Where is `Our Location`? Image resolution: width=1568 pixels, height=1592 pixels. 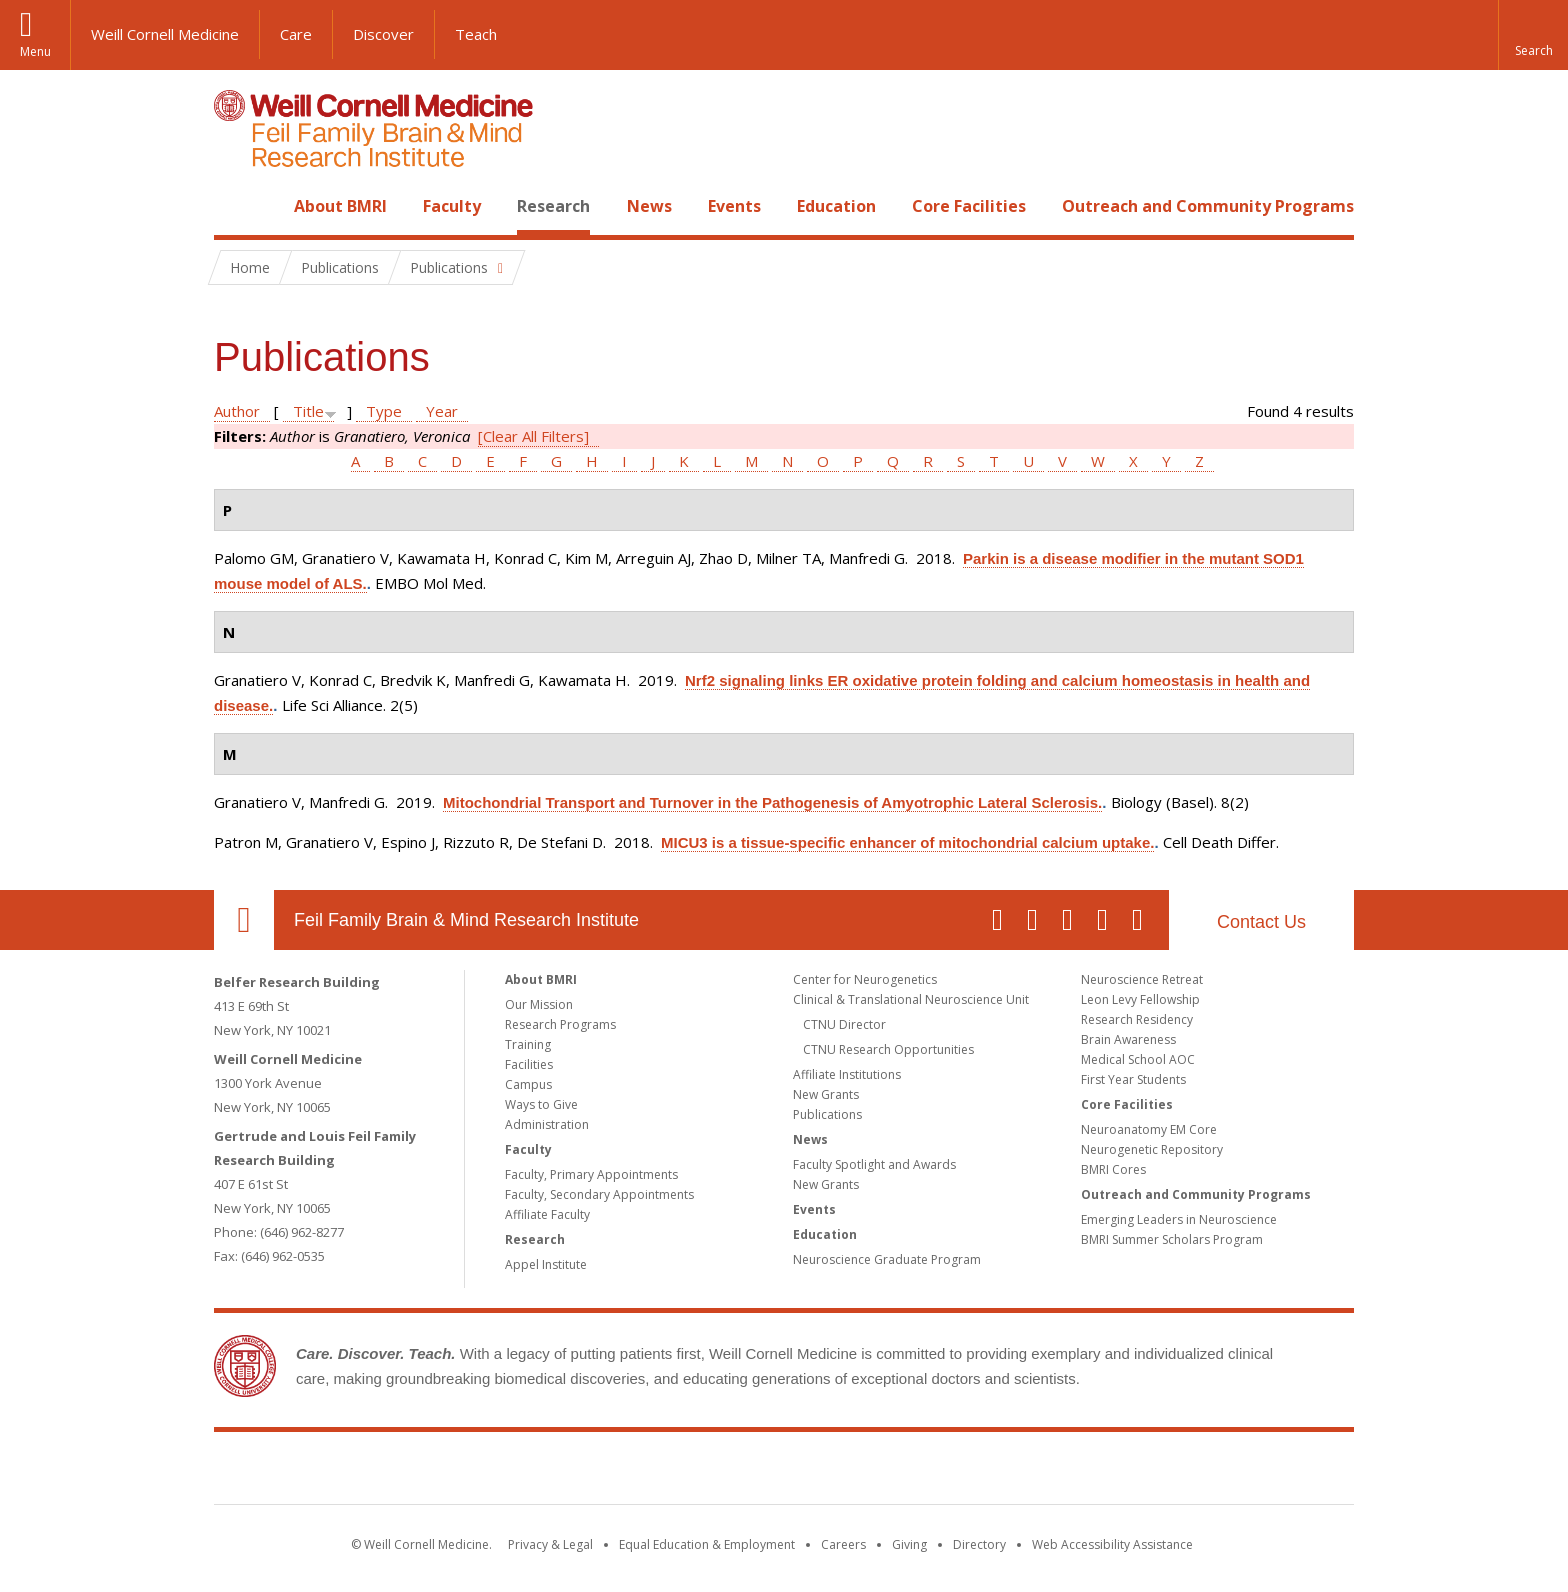
Our Location is located at coordinates (244, 920).